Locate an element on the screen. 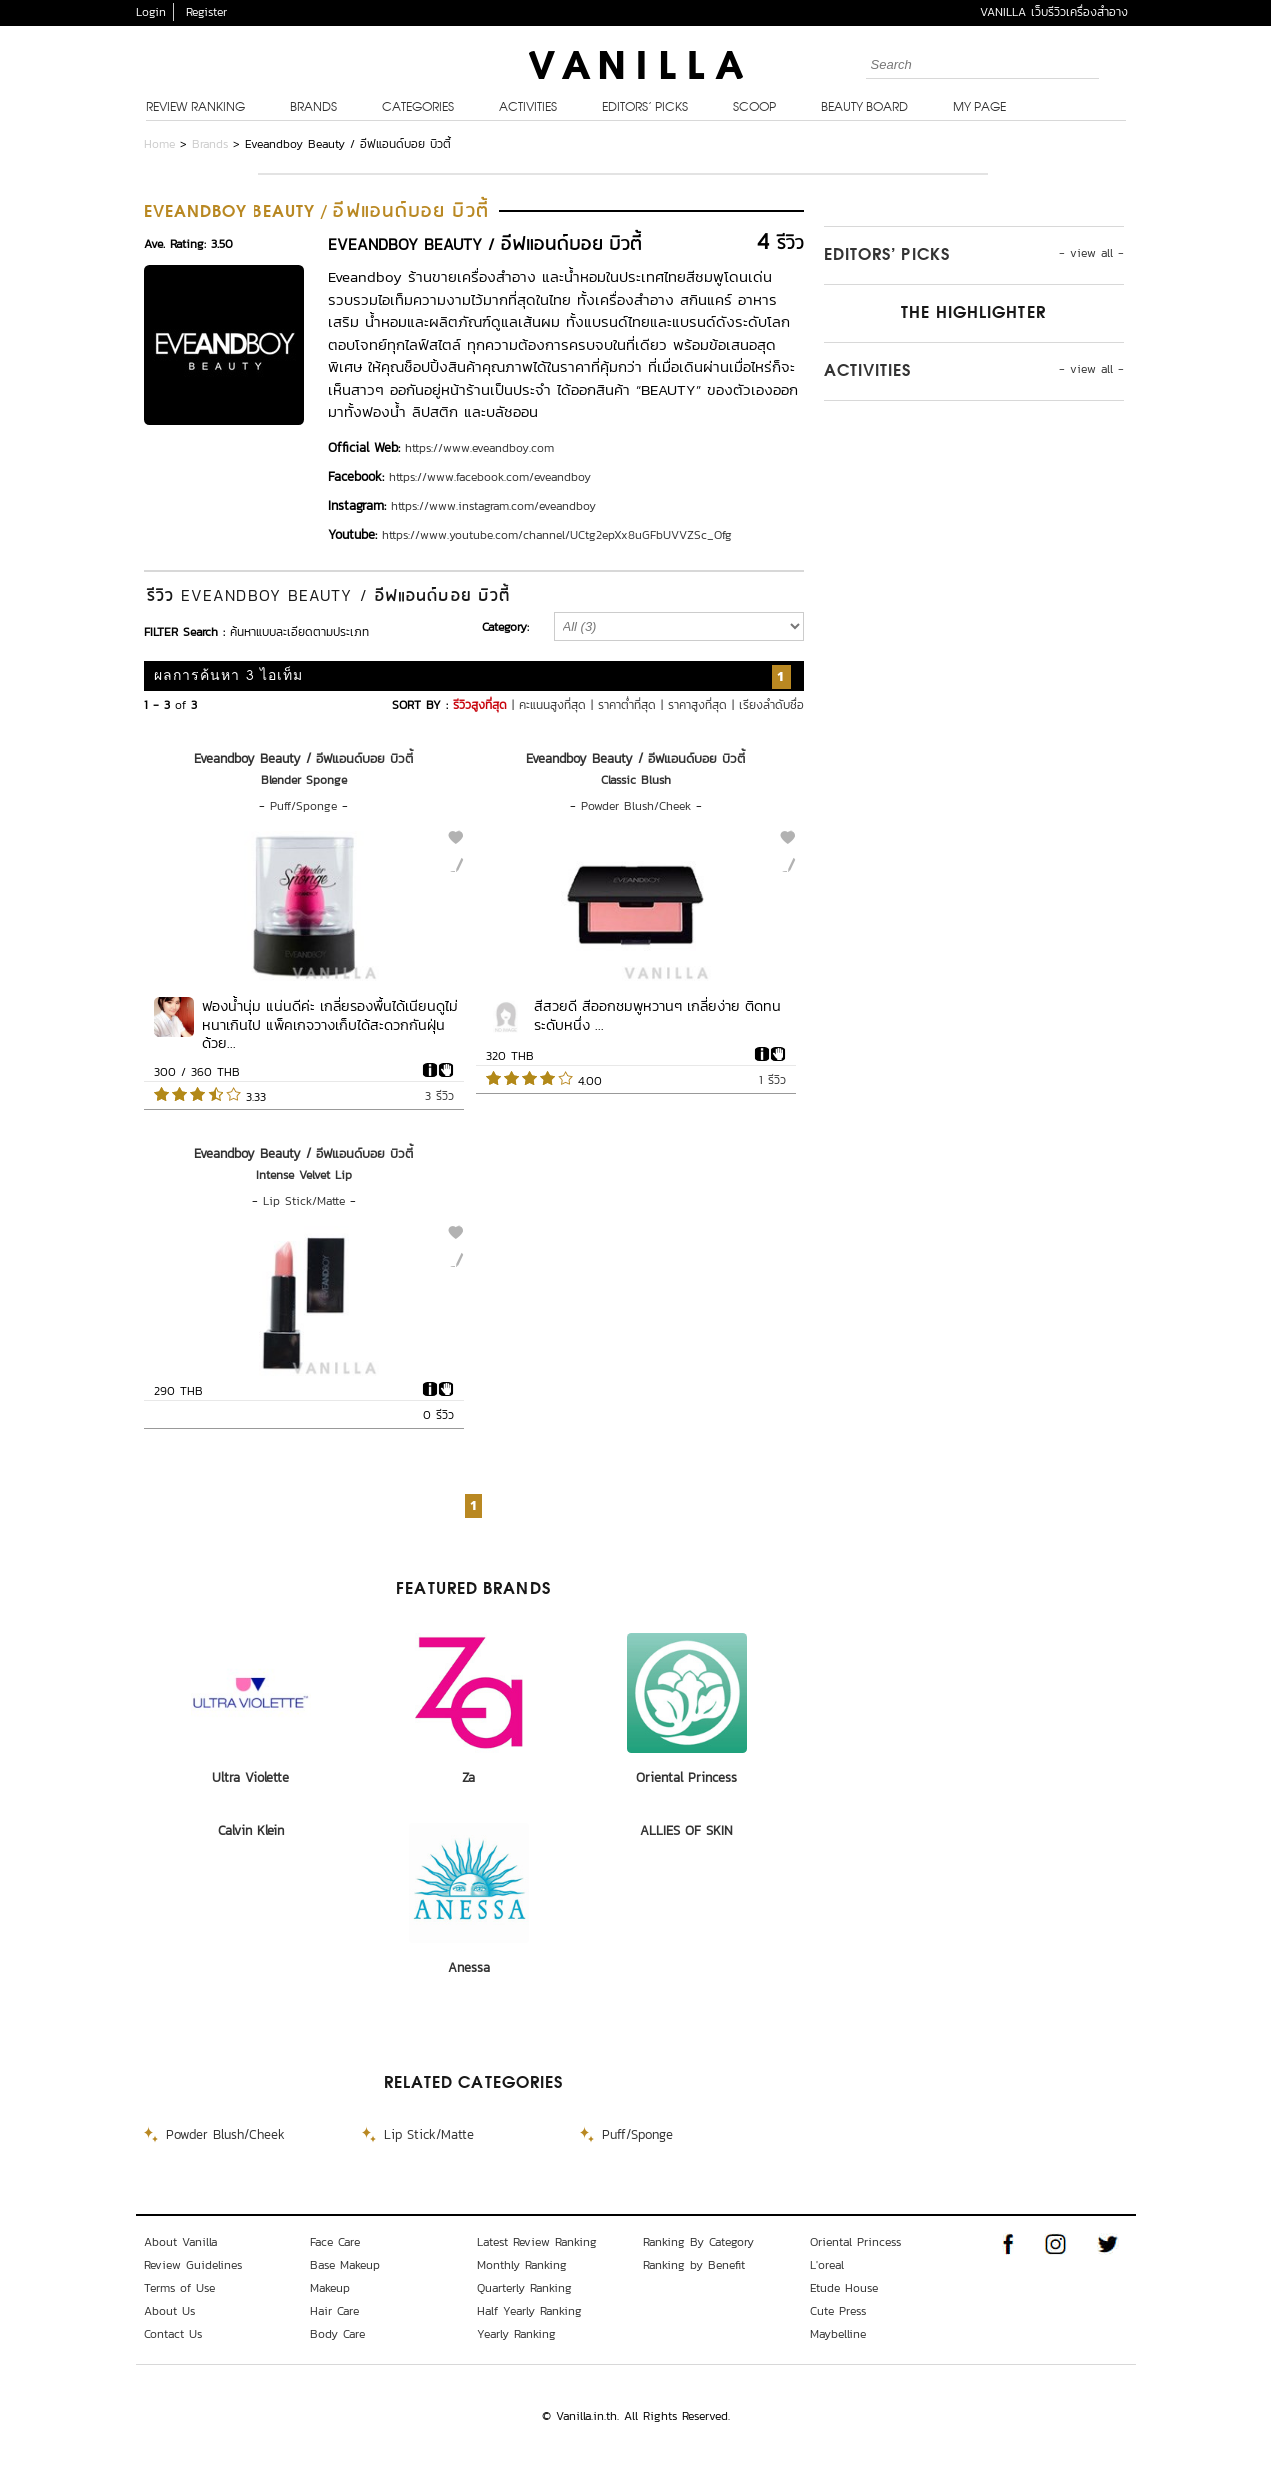 Image resolution: width=1271 pixels, height=2469 pixels. Facebook: is located at coordinates (356, 476).